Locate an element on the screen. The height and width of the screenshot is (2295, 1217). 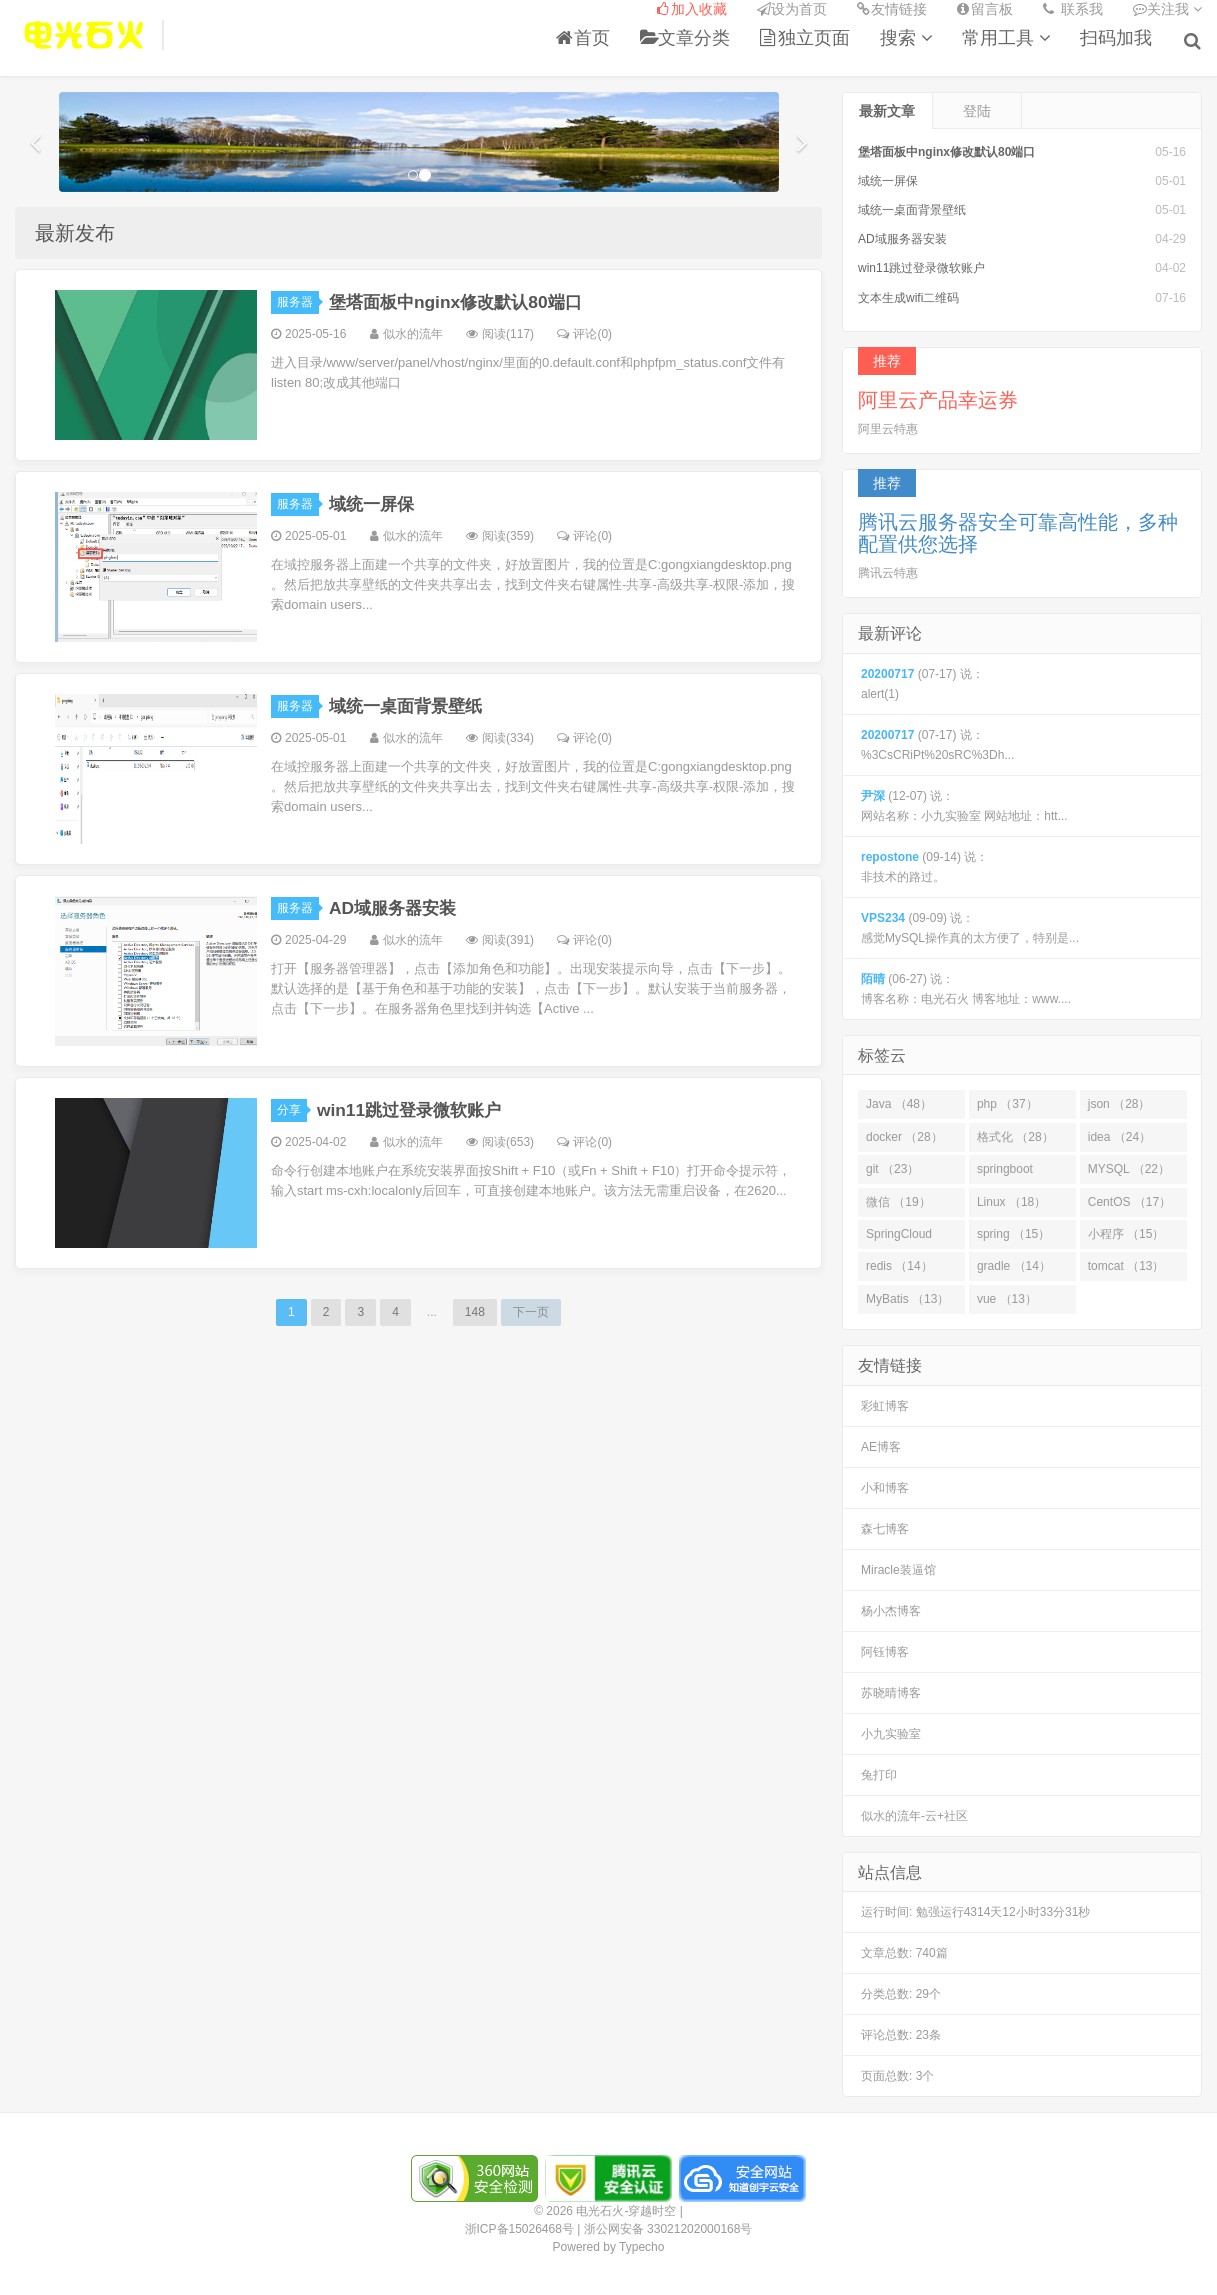
友情链接 is located at coordinates (892, 10).